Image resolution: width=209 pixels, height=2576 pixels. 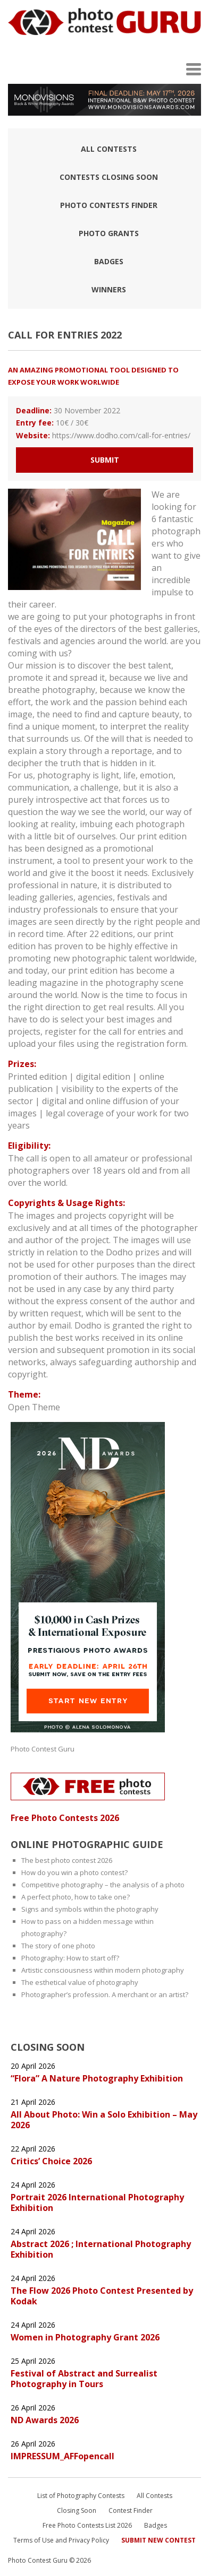 What do you see at coordinates (42, 1749) in the screenshot?
I see `Photo Contest Guru` at bounding box center [42, 1749].